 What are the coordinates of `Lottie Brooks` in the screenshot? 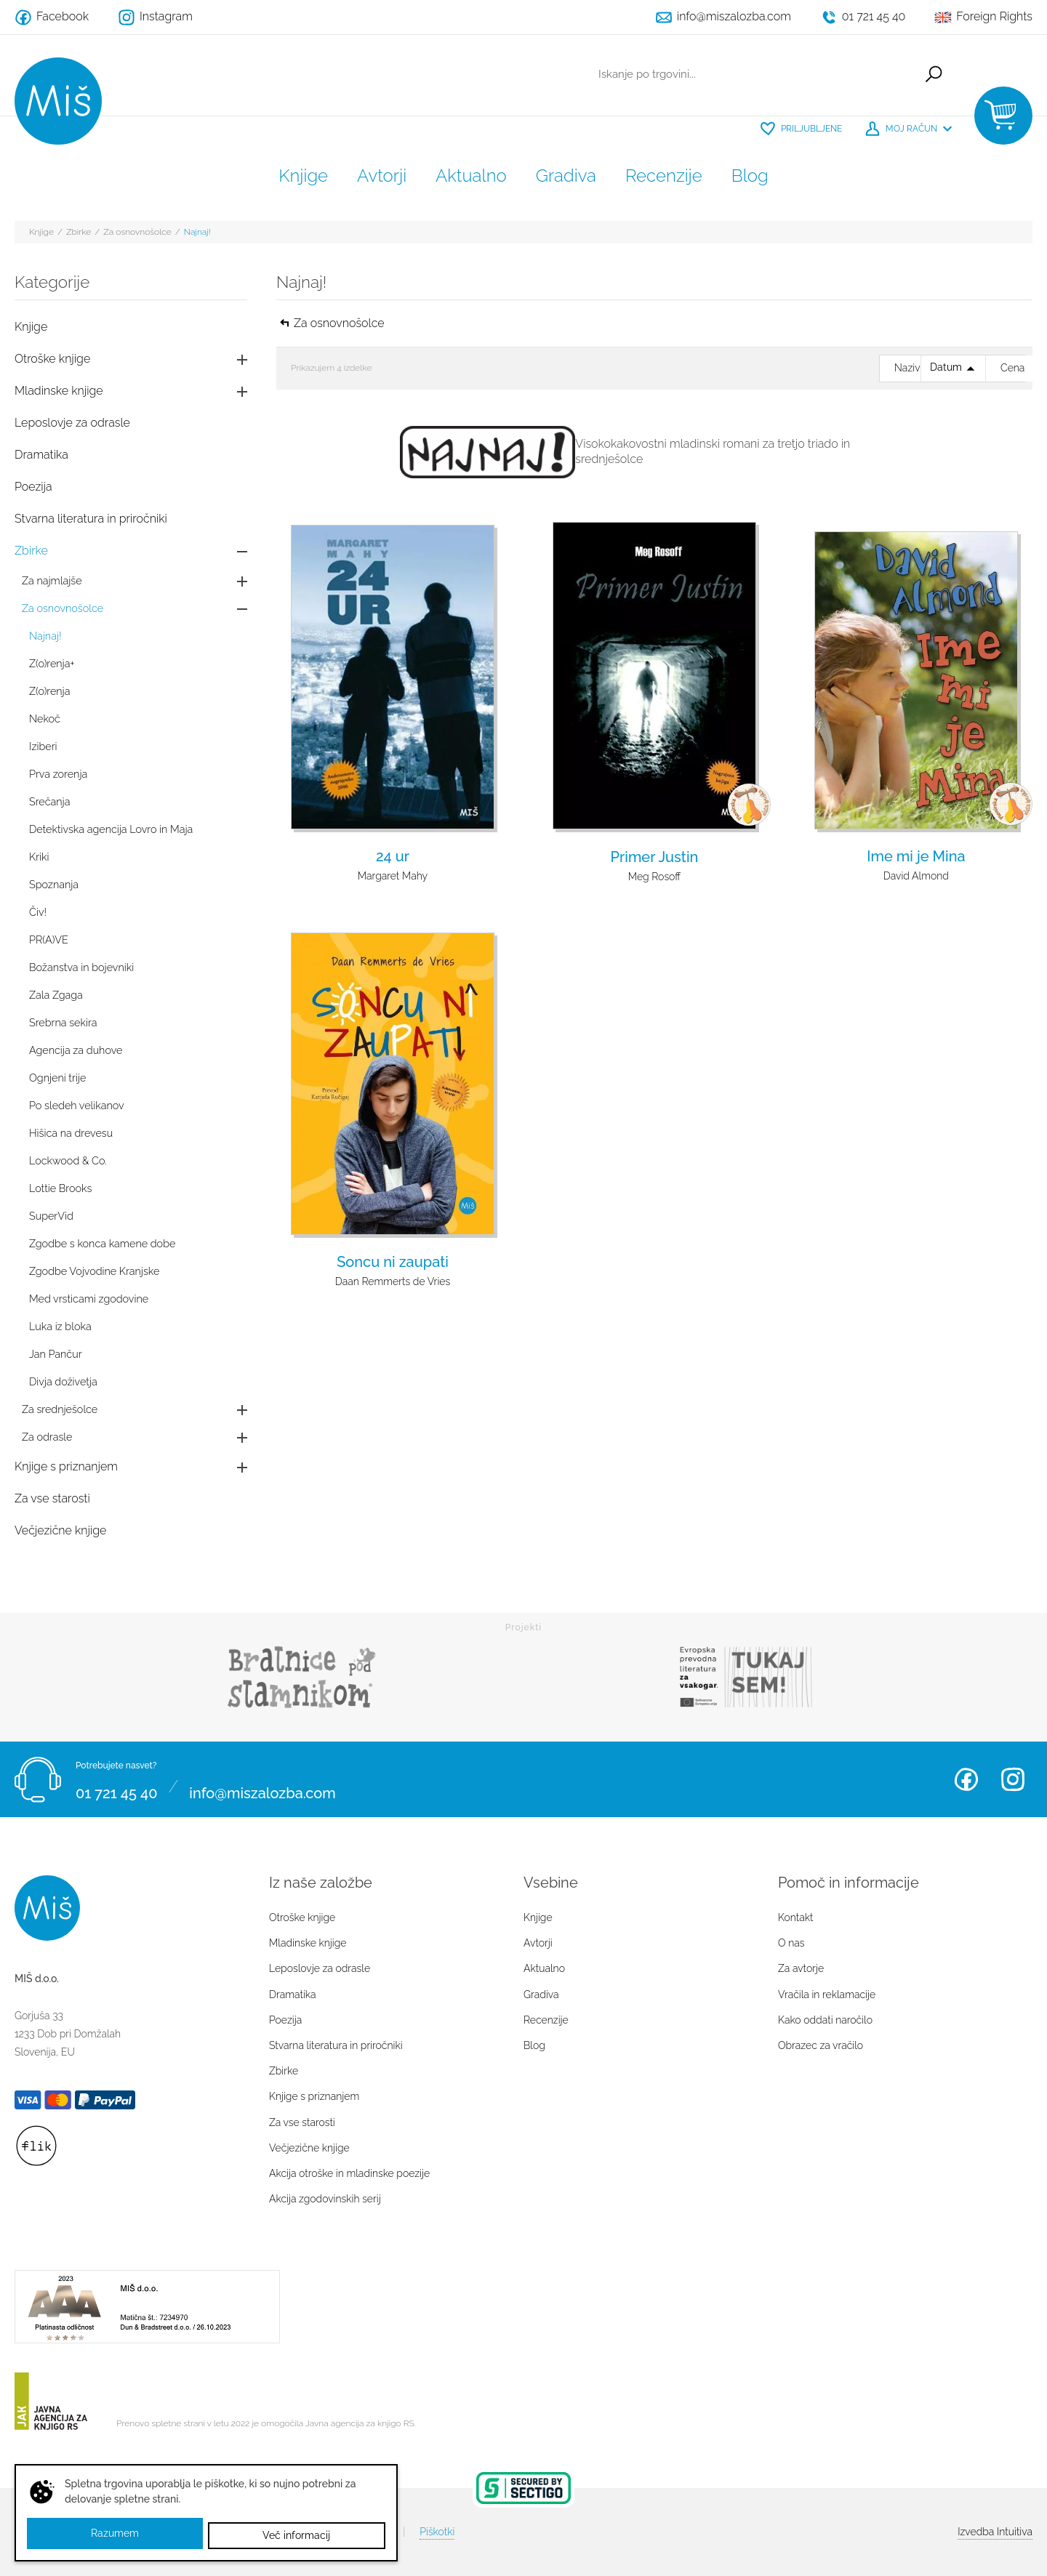 It's located at (60, 1188).